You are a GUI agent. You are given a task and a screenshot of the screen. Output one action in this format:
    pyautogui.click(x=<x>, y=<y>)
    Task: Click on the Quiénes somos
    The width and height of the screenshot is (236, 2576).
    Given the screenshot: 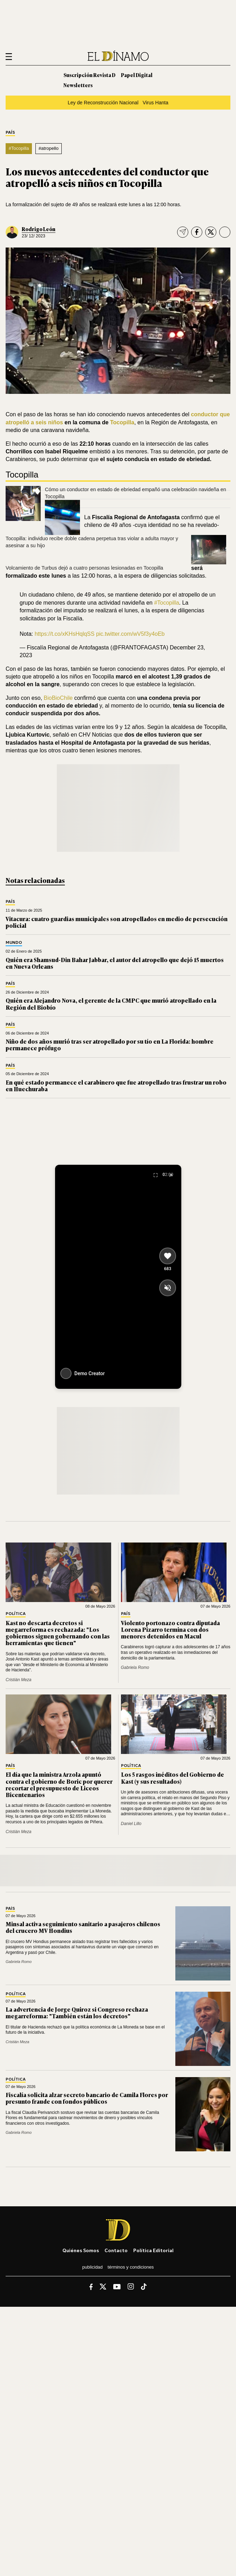 What is the action you would take?
    pyautogui.click(x=80, y=2250)
    